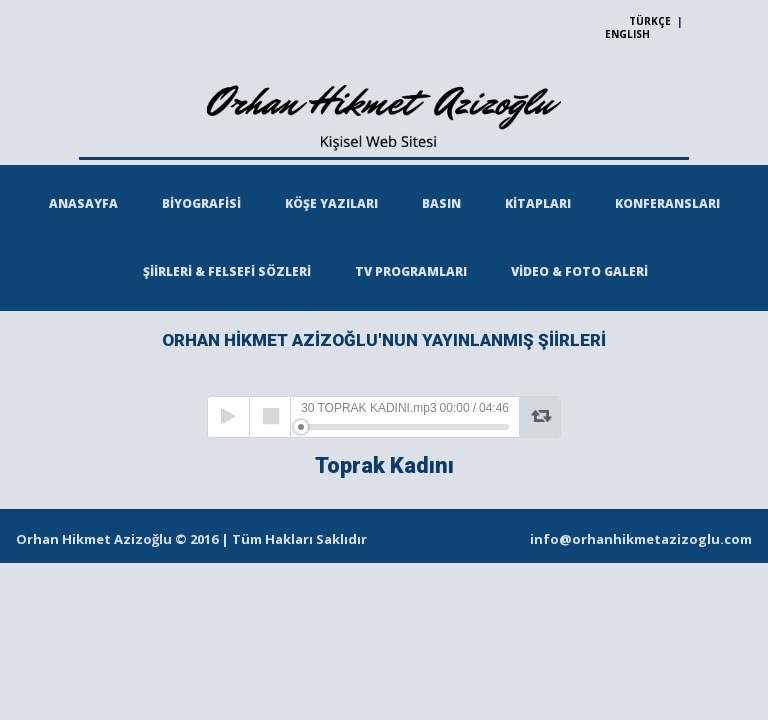 This screenshot has height=720, width=768. I want to click on info@orhanhikmetazizoglu.com, so click(641, 539).